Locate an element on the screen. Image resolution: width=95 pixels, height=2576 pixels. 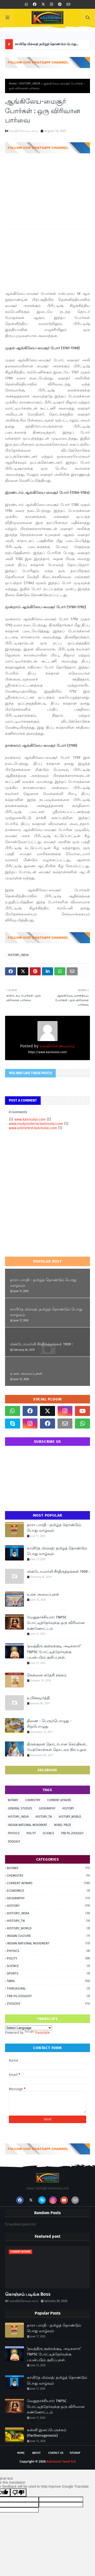
SCIENCE is located at coordinates (48, 1833).